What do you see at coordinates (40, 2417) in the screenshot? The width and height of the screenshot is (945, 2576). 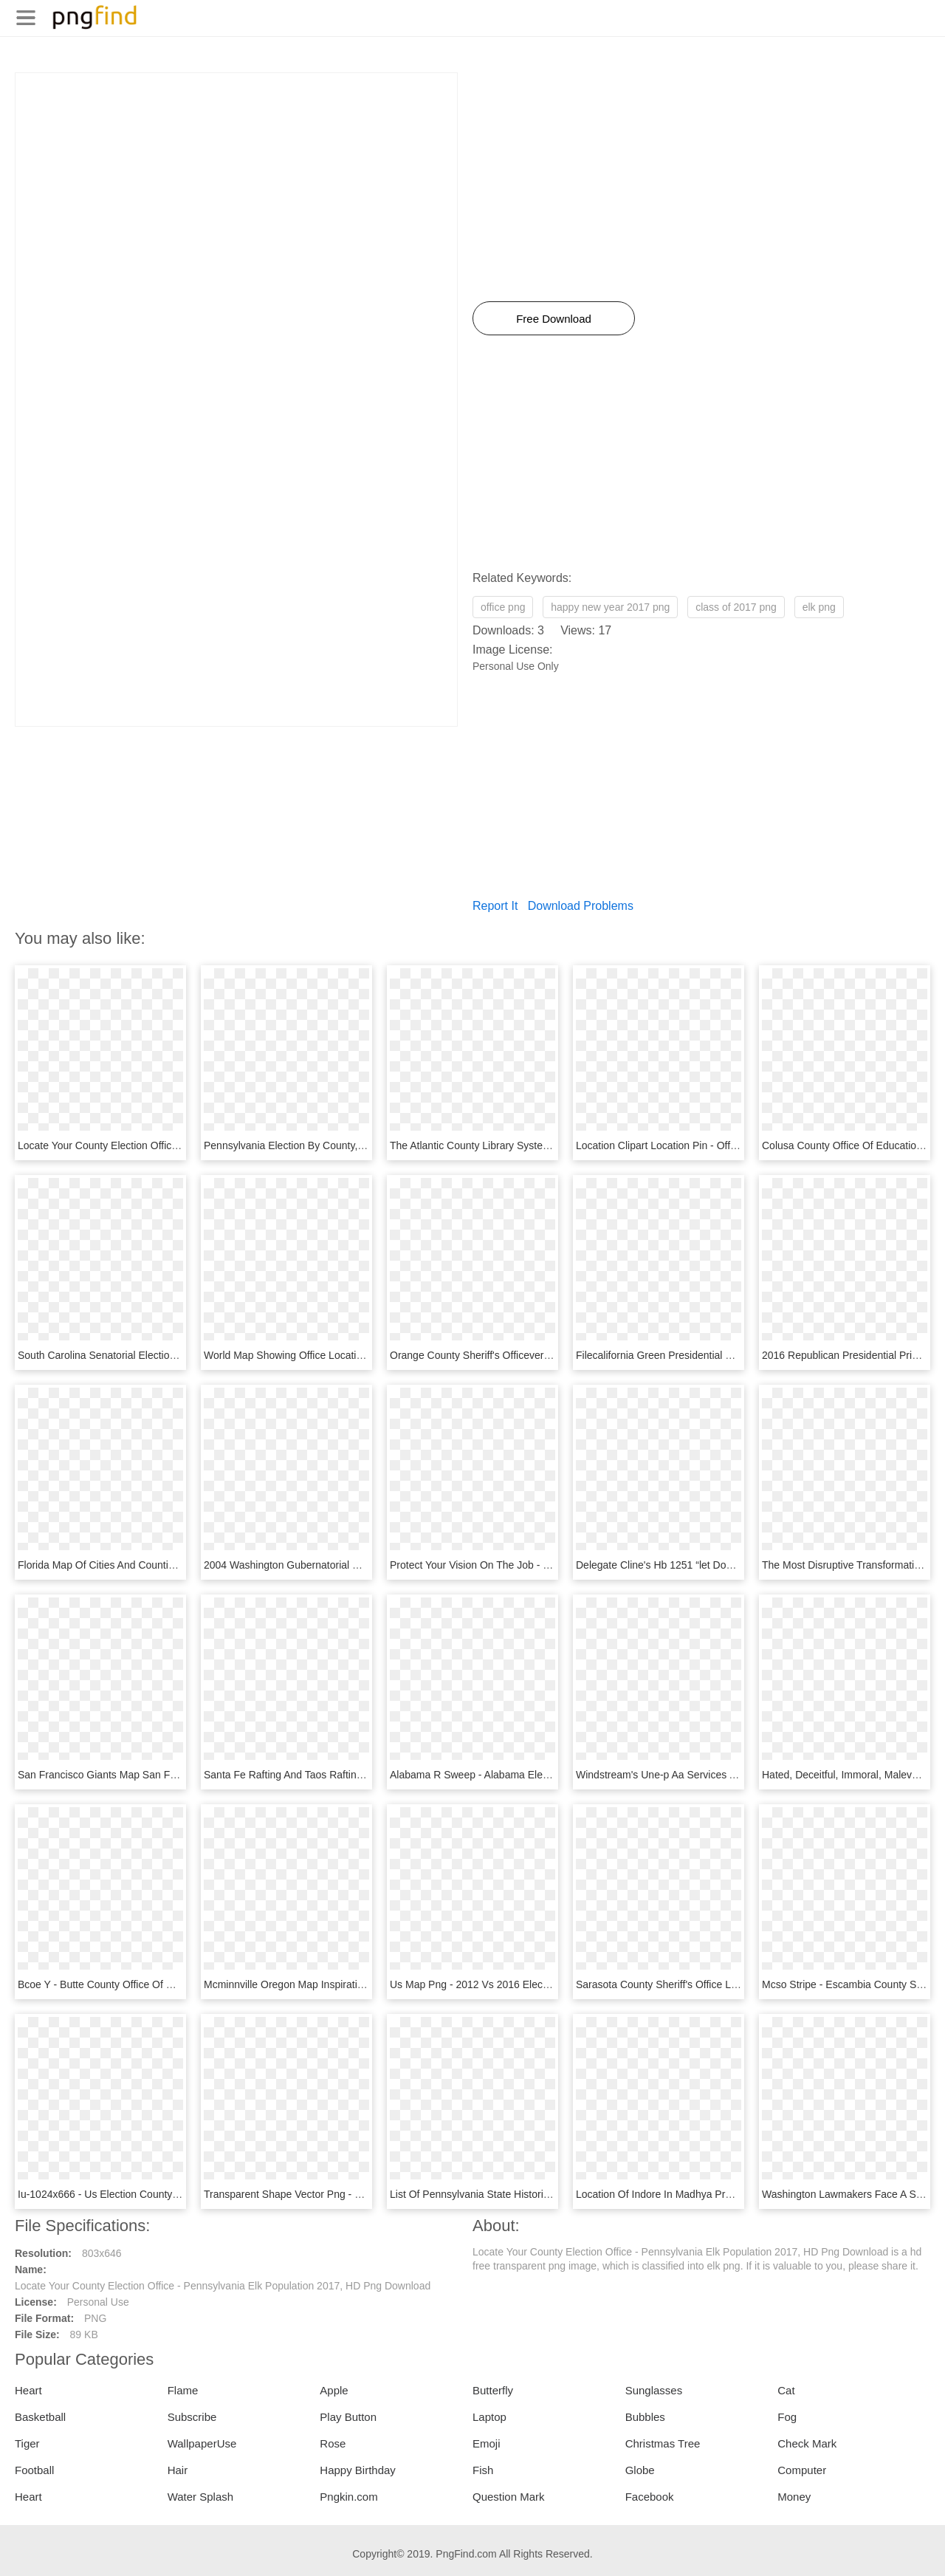 I see `Basketball` at bounding box center [40, 2417].